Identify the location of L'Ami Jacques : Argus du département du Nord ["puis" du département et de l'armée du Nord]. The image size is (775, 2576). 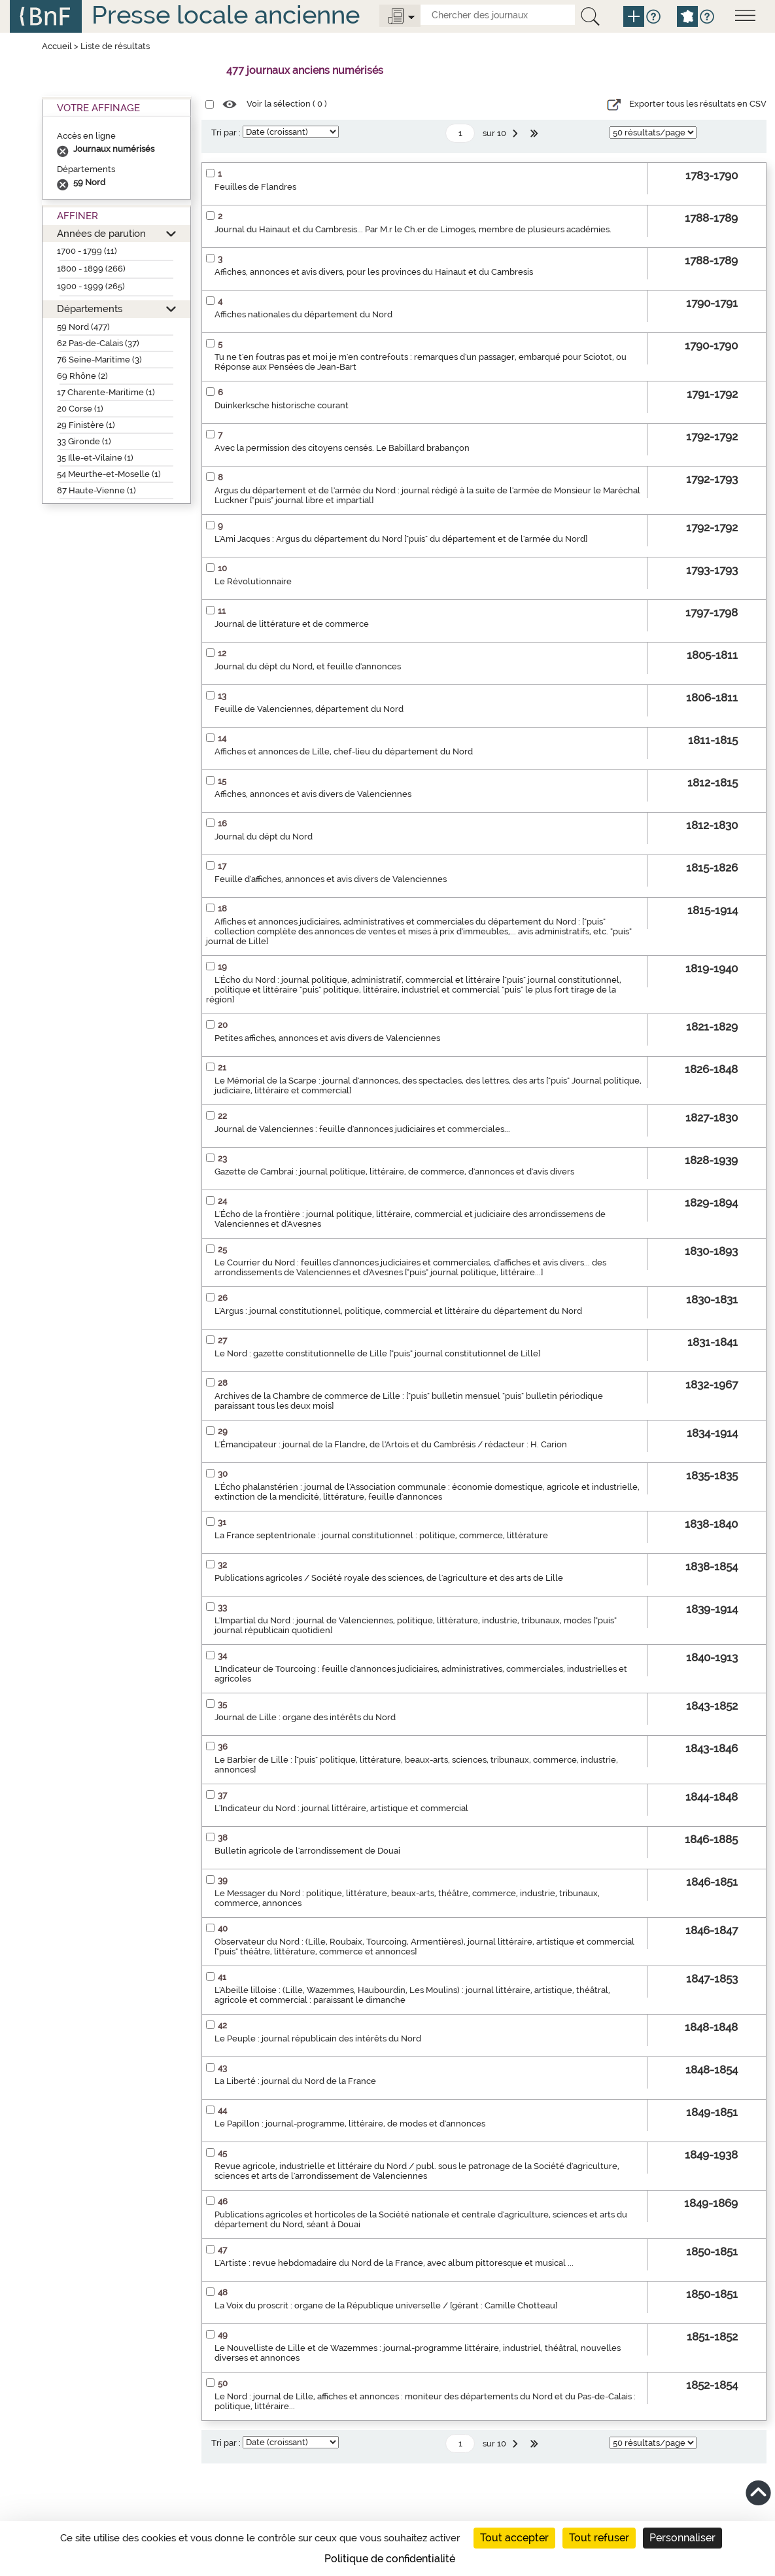
(401, 539).